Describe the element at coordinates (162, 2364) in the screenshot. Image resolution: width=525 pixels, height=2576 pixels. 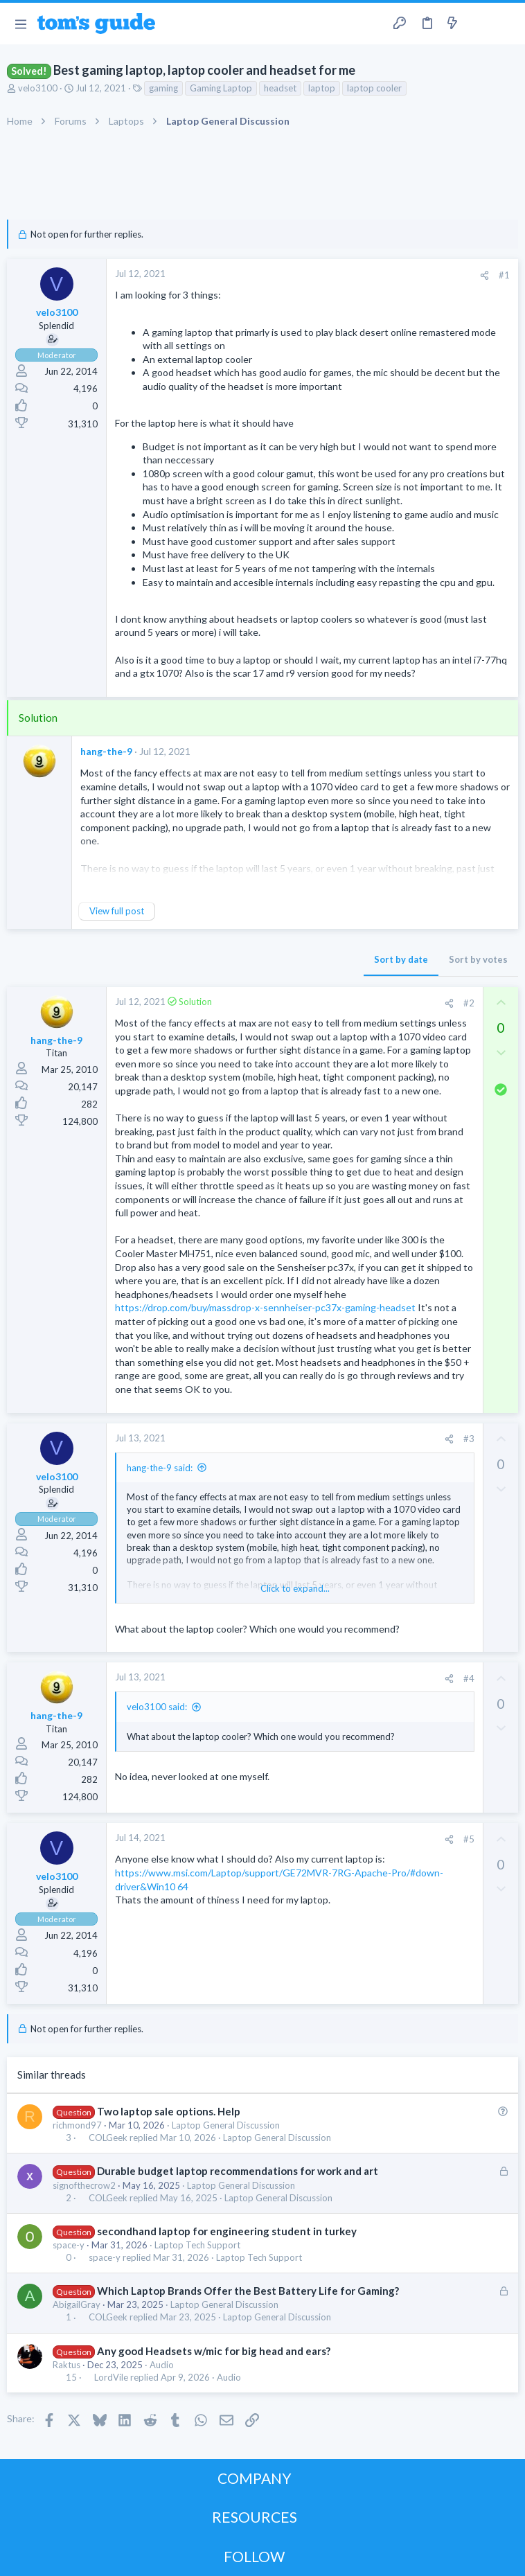
I see `Audio` at that location.